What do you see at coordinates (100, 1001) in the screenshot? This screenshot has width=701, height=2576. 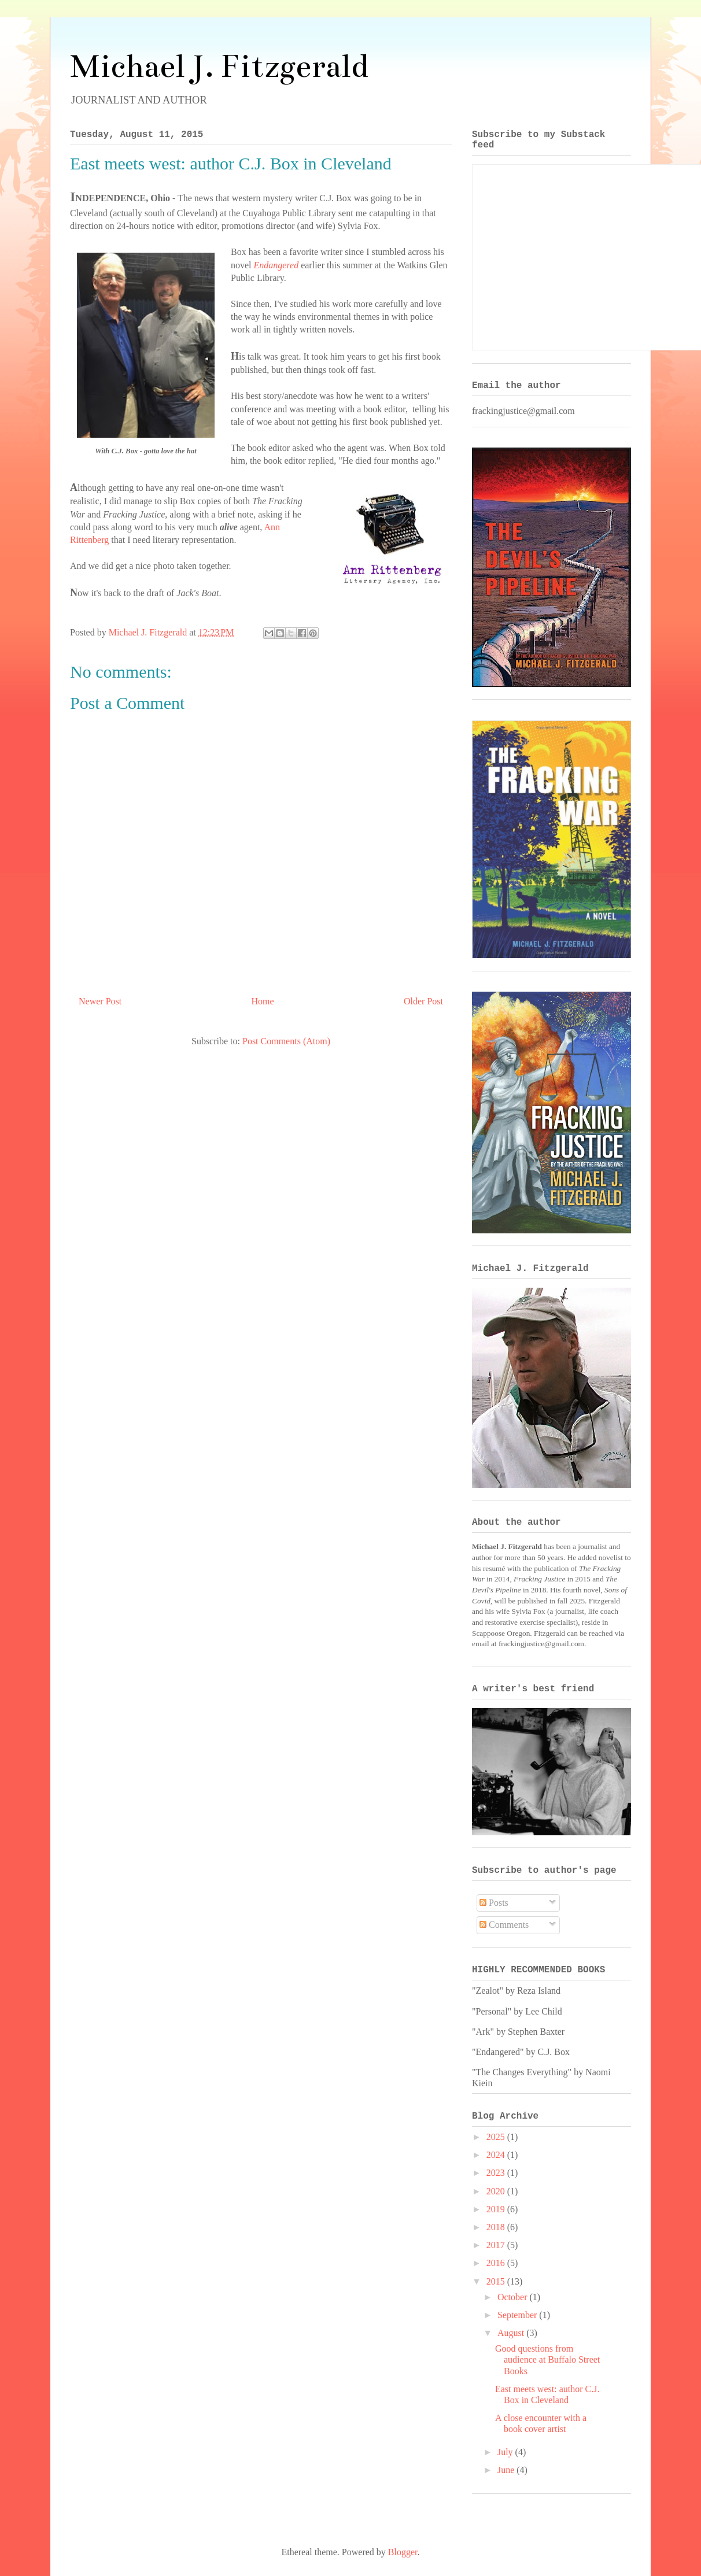 I see `Newer Post` at bounding box center [100, 1001].